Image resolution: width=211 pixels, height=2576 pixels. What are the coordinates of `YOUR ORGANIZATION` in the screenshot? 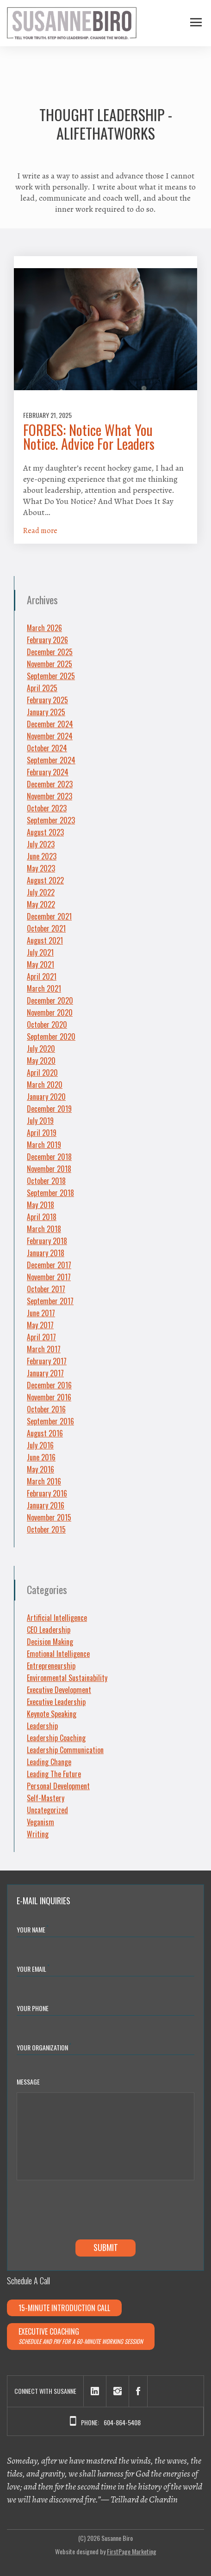 It's located at (44, 2047).